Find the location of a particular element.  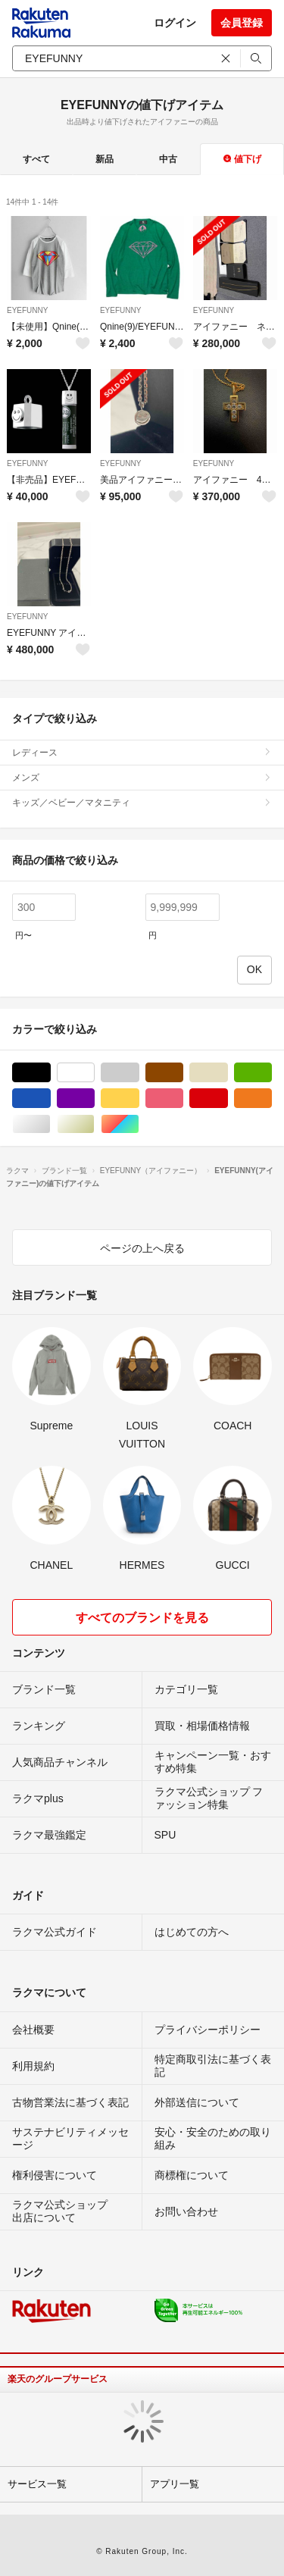

新品 is located at coordinates (104, 159).